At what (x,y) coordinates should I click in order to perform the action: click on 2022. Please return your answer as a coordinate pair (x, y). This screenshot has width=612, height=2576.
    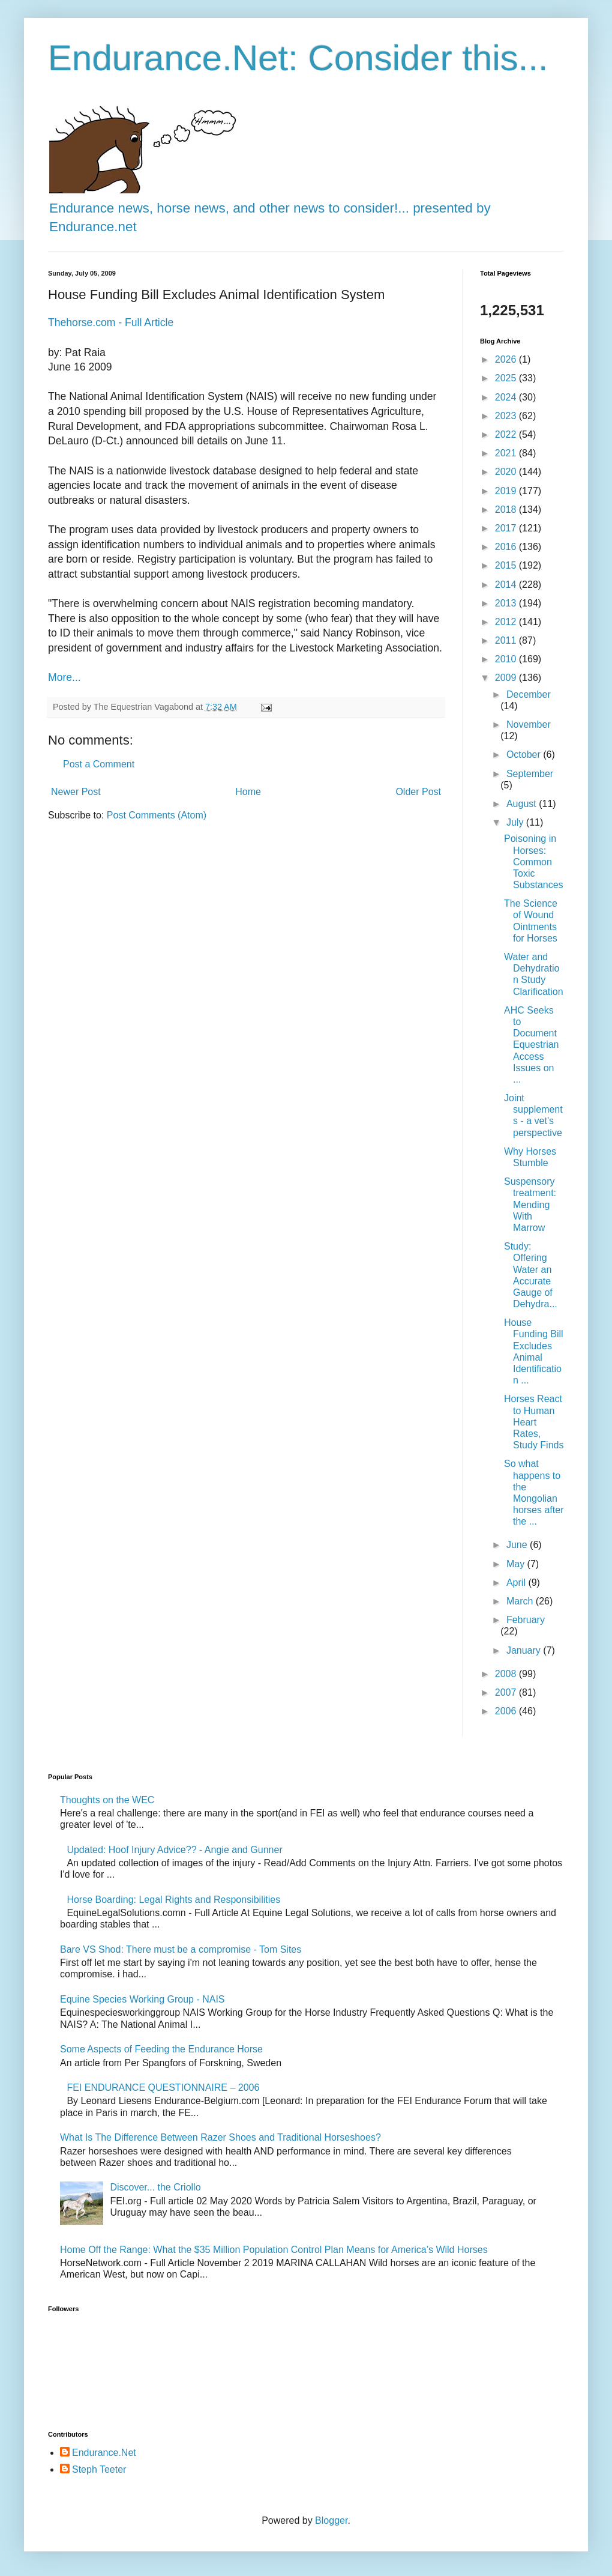
    Looking at the image, I should click on (507, 434).